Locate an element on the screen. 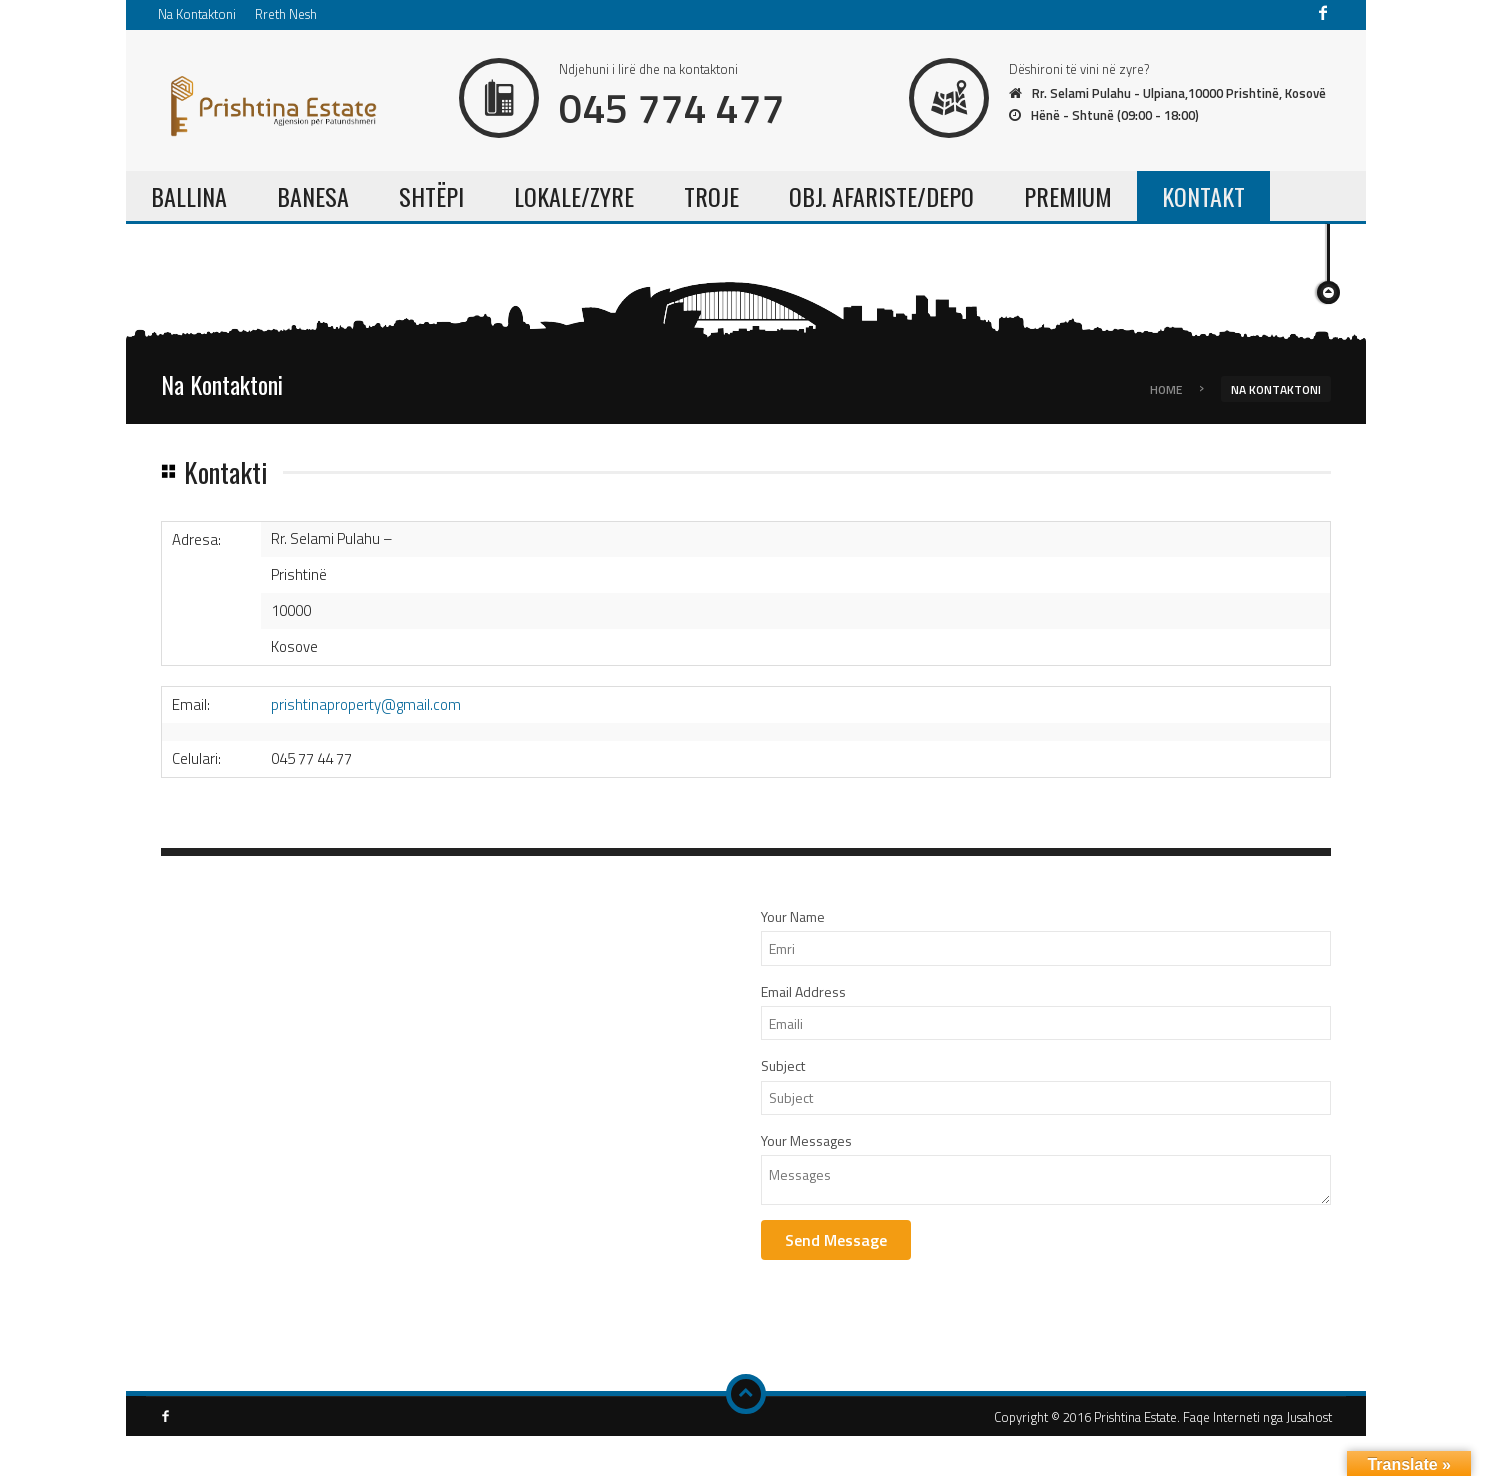 This screenshot has height=1476, width=1491. BANESA is located at coordinates (313, 196).